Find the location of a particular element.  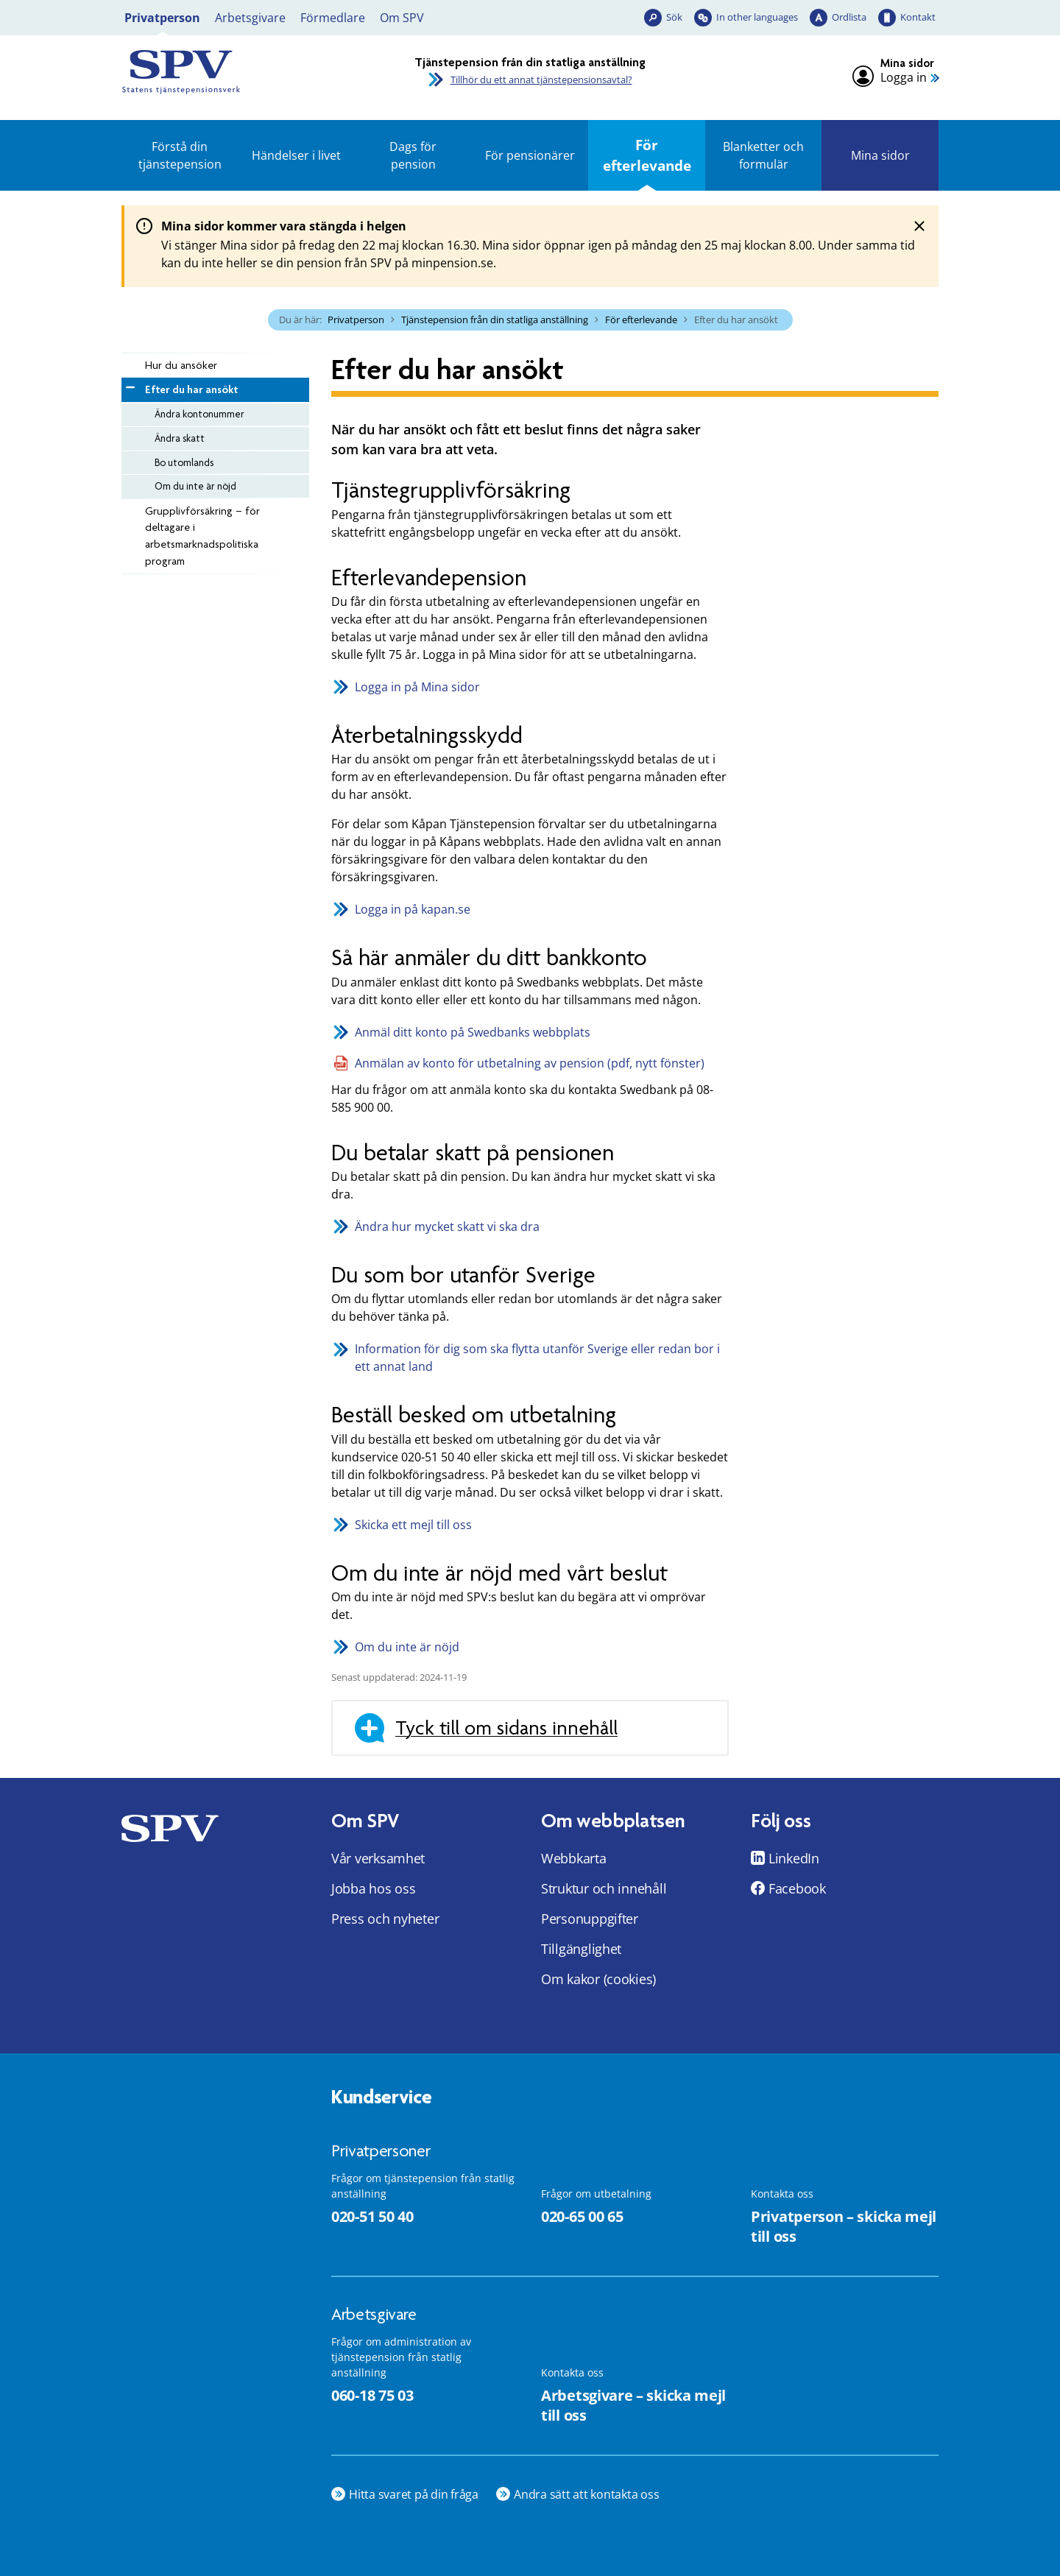

Arbetsgivare – skicka mejl till oss is located at coordinates (633, 2405).